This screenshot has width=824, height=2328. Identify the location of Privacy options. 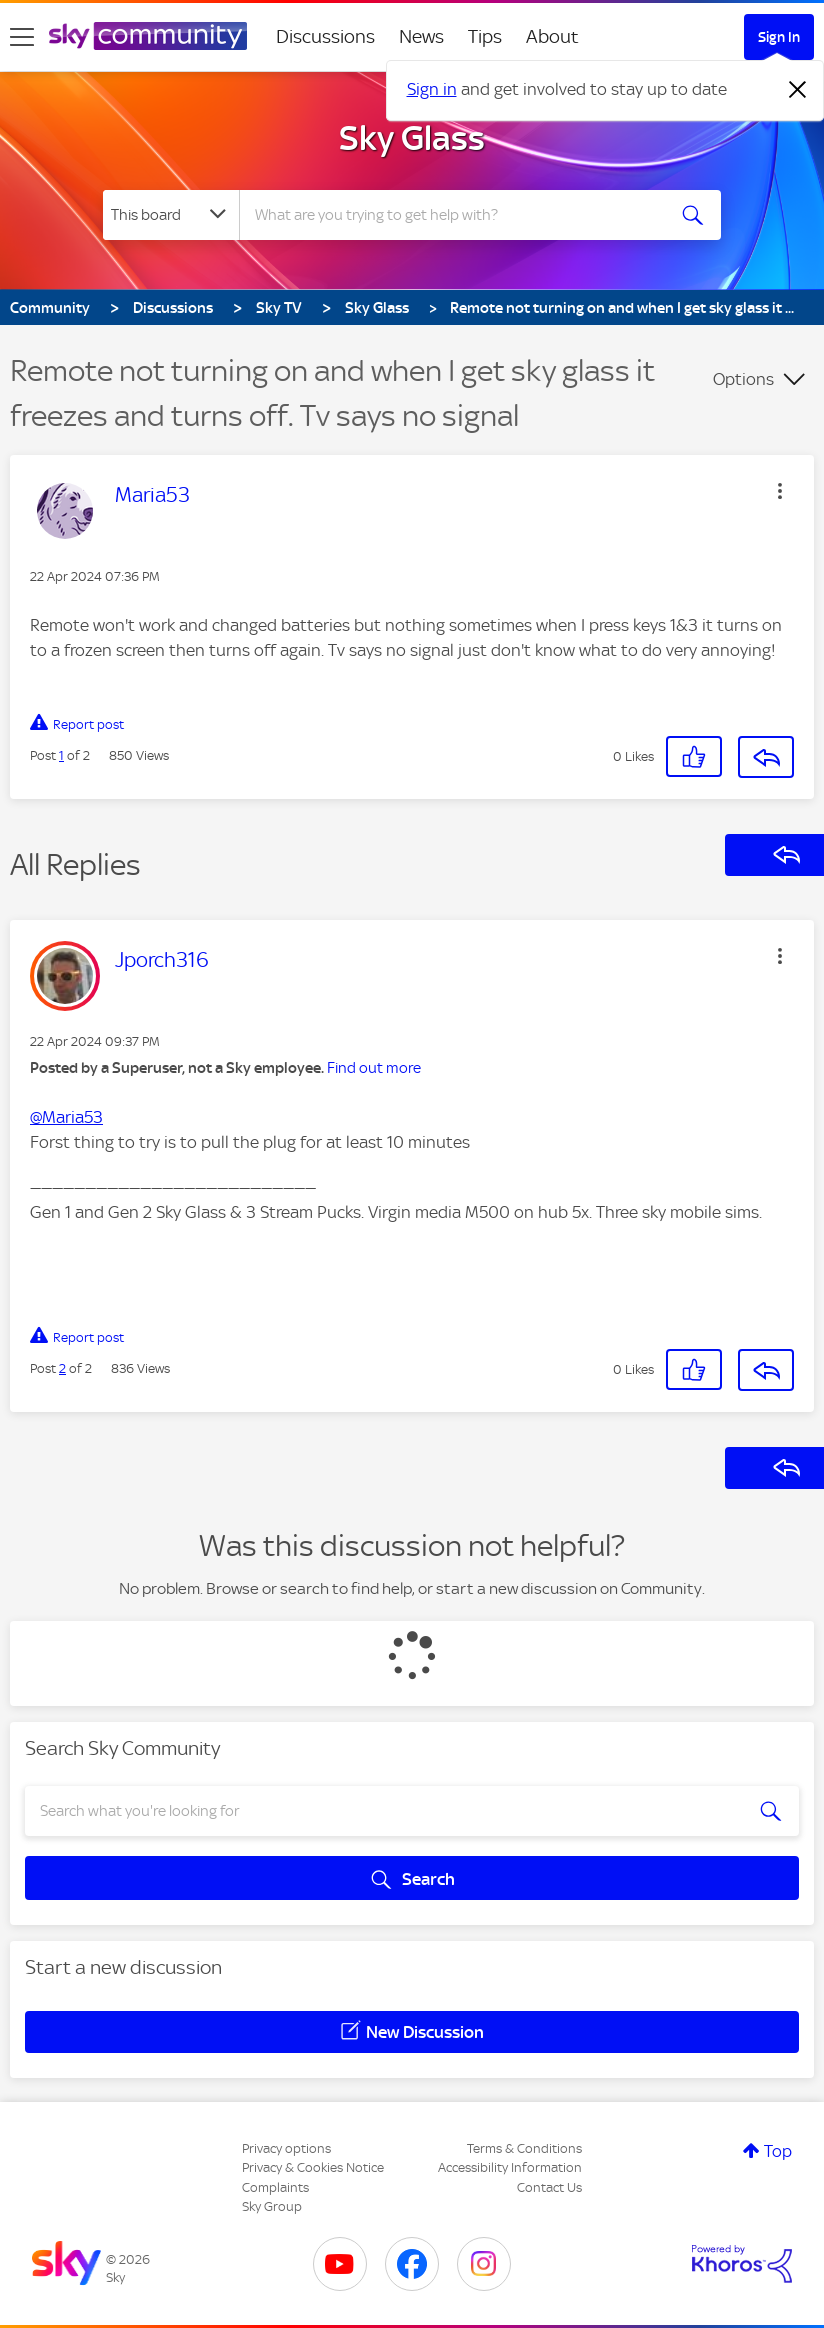
(286, 2148).